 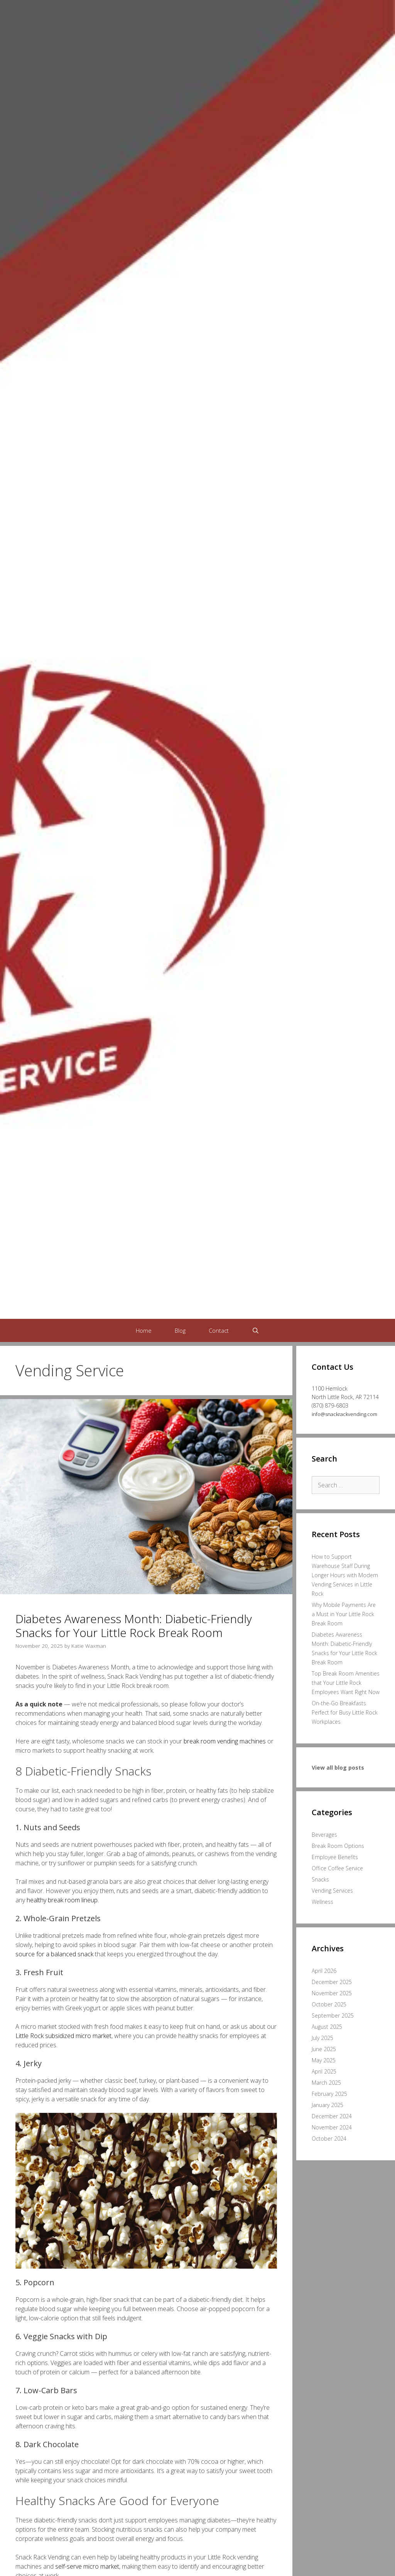 I want to click on Office Coffee Service, so click(x=337, y=1868).